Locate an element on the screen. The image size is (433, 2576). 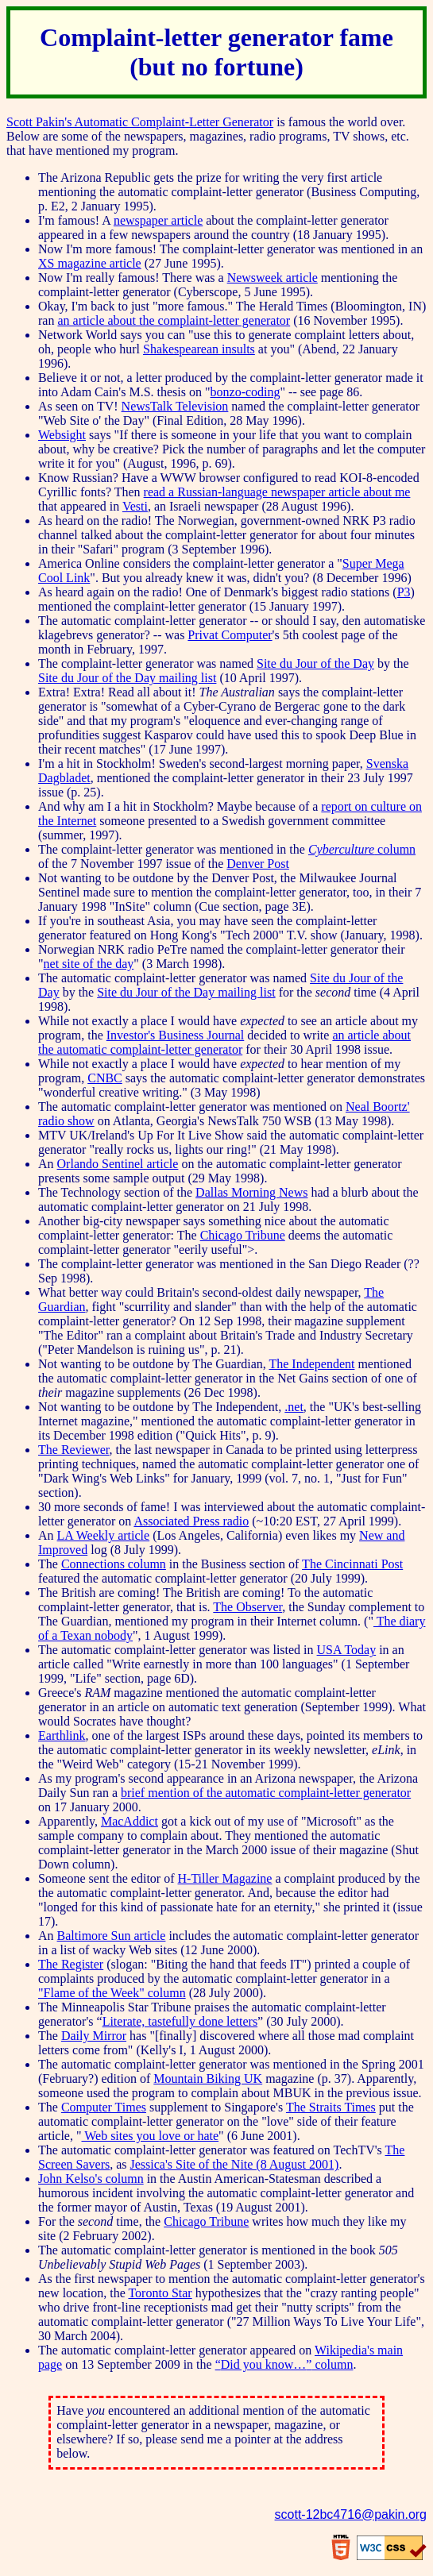
newspaper article is located at coordinates (158, 220).